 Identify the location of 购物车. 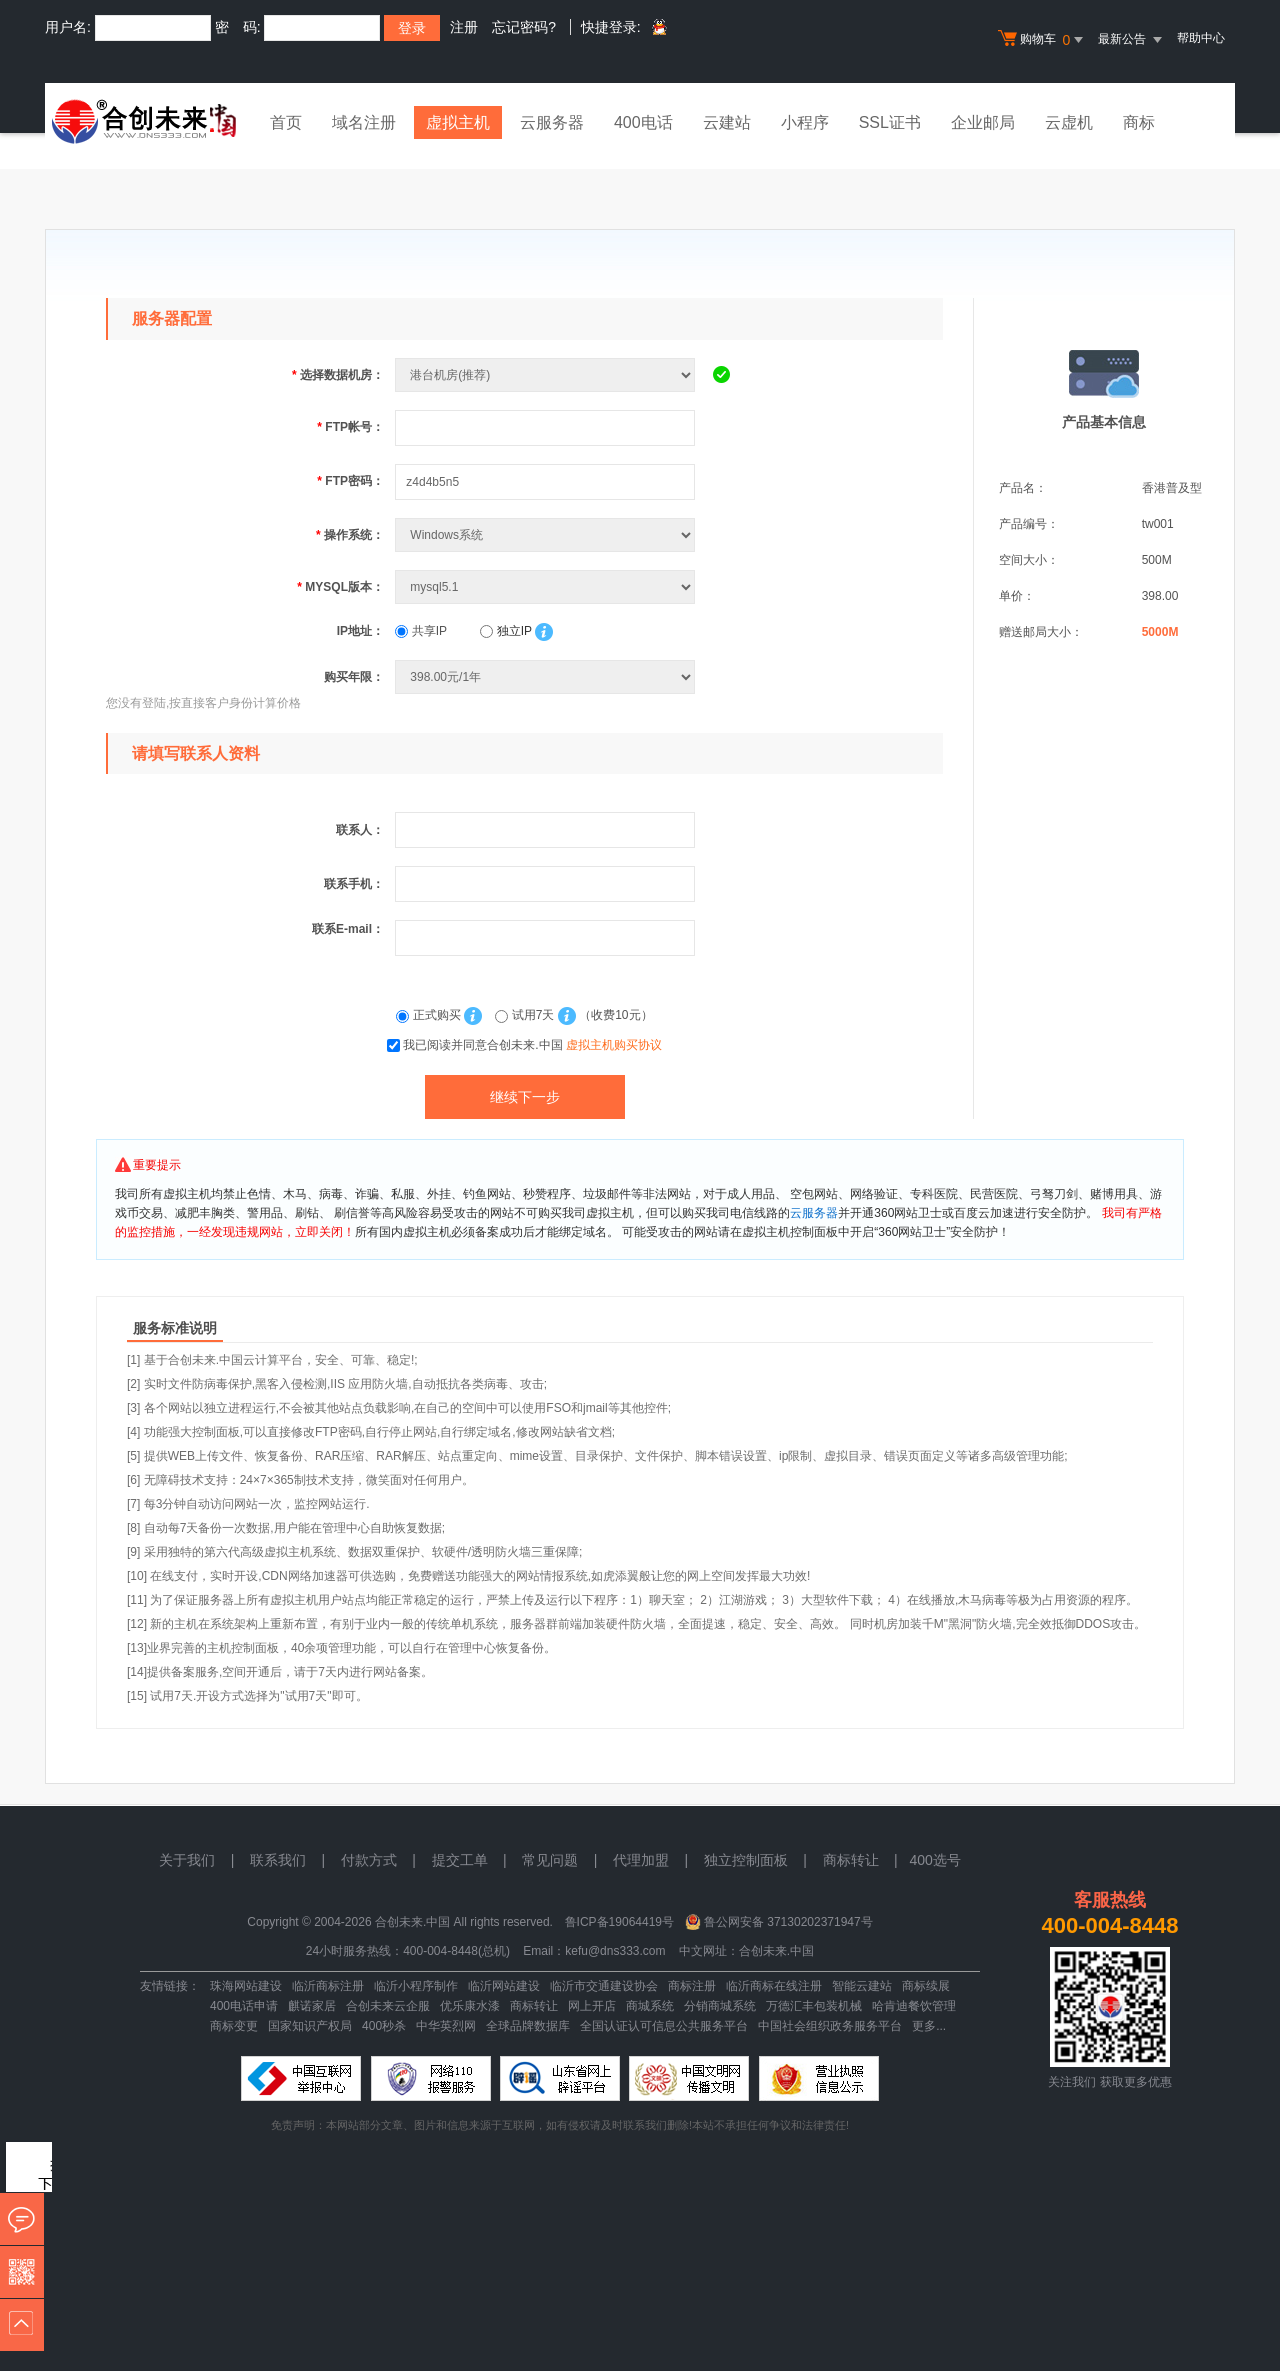
(1043, 40).